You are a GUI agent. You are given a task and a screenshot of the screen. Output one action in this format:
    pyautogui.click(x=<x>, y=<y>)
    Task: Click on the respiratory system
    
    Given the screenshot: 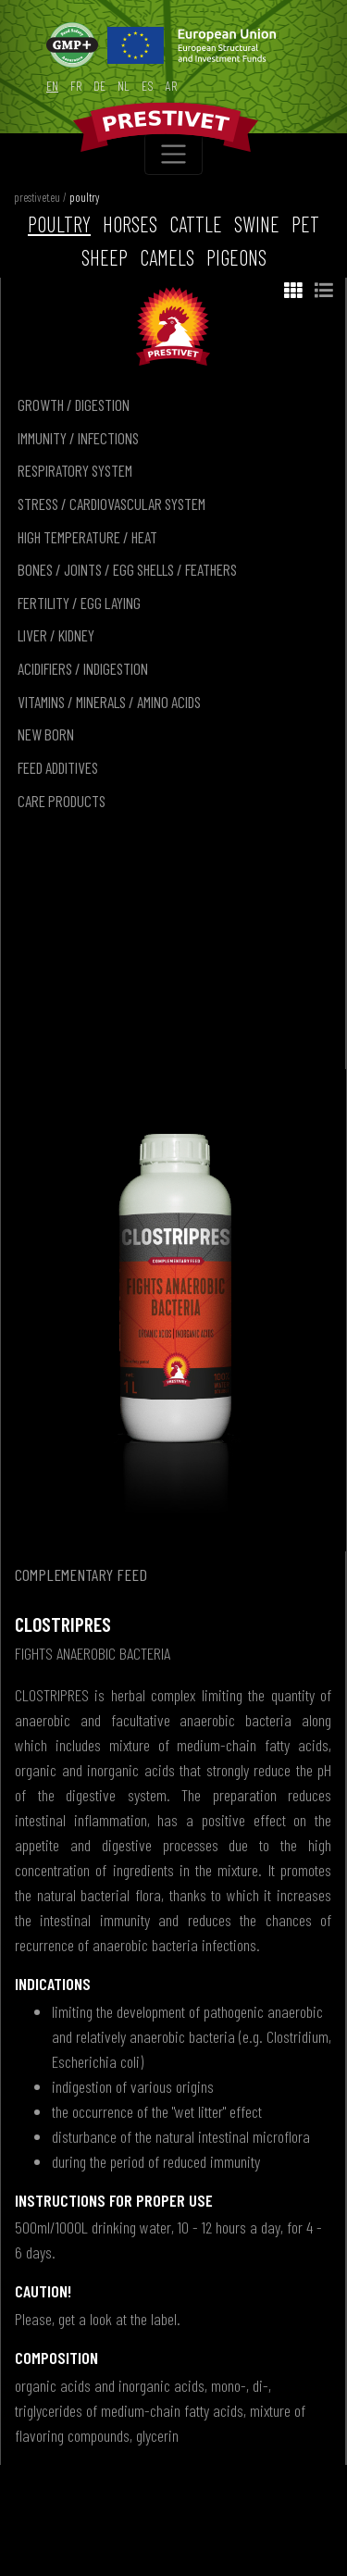 What is the action you would take?
    pyautogui.click(x=75, y=470)
    